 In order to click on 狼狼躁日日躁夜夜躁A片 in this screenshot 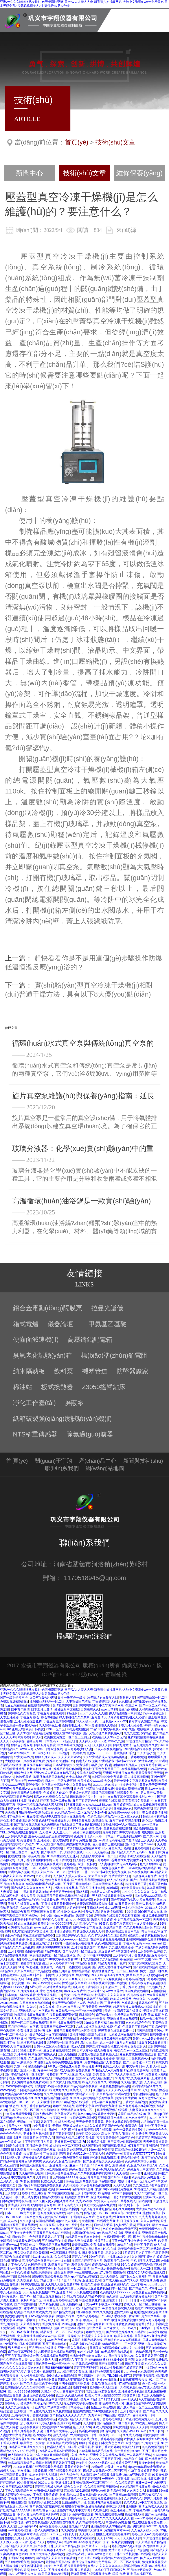, I will do `click(132, 2058)`.